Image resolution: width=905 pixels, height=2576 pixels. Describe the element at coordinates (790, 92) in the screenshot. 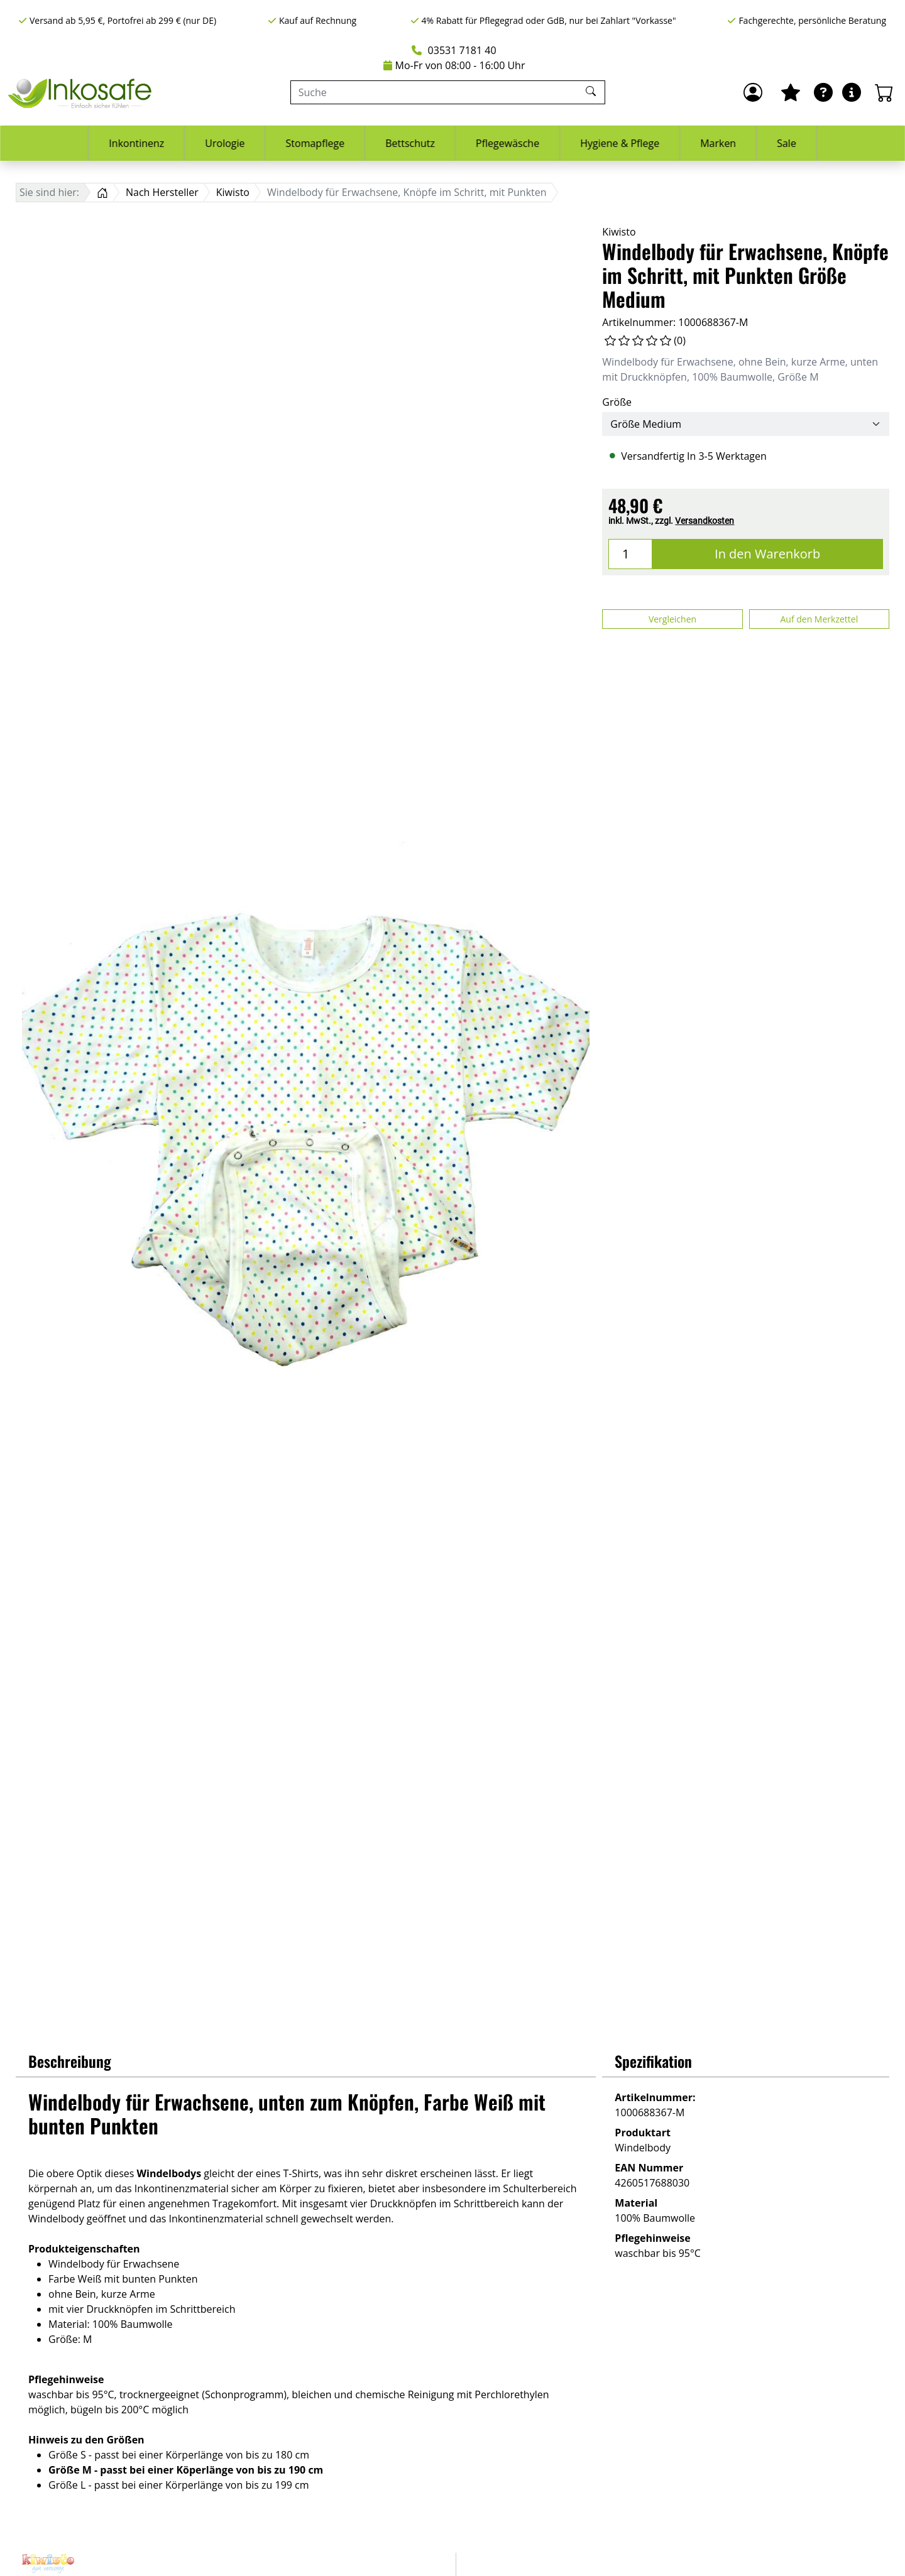

I see `[Mein Merkzettel]` at that location.